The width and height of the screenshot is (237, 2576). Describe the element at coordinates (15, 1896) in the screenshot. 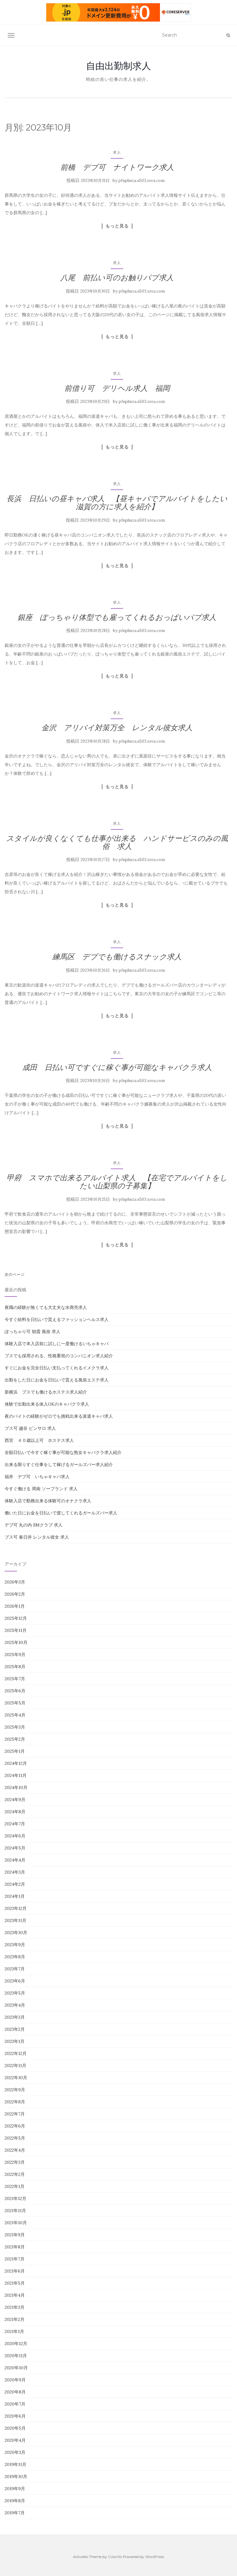

I see `2024年1月` at that location.